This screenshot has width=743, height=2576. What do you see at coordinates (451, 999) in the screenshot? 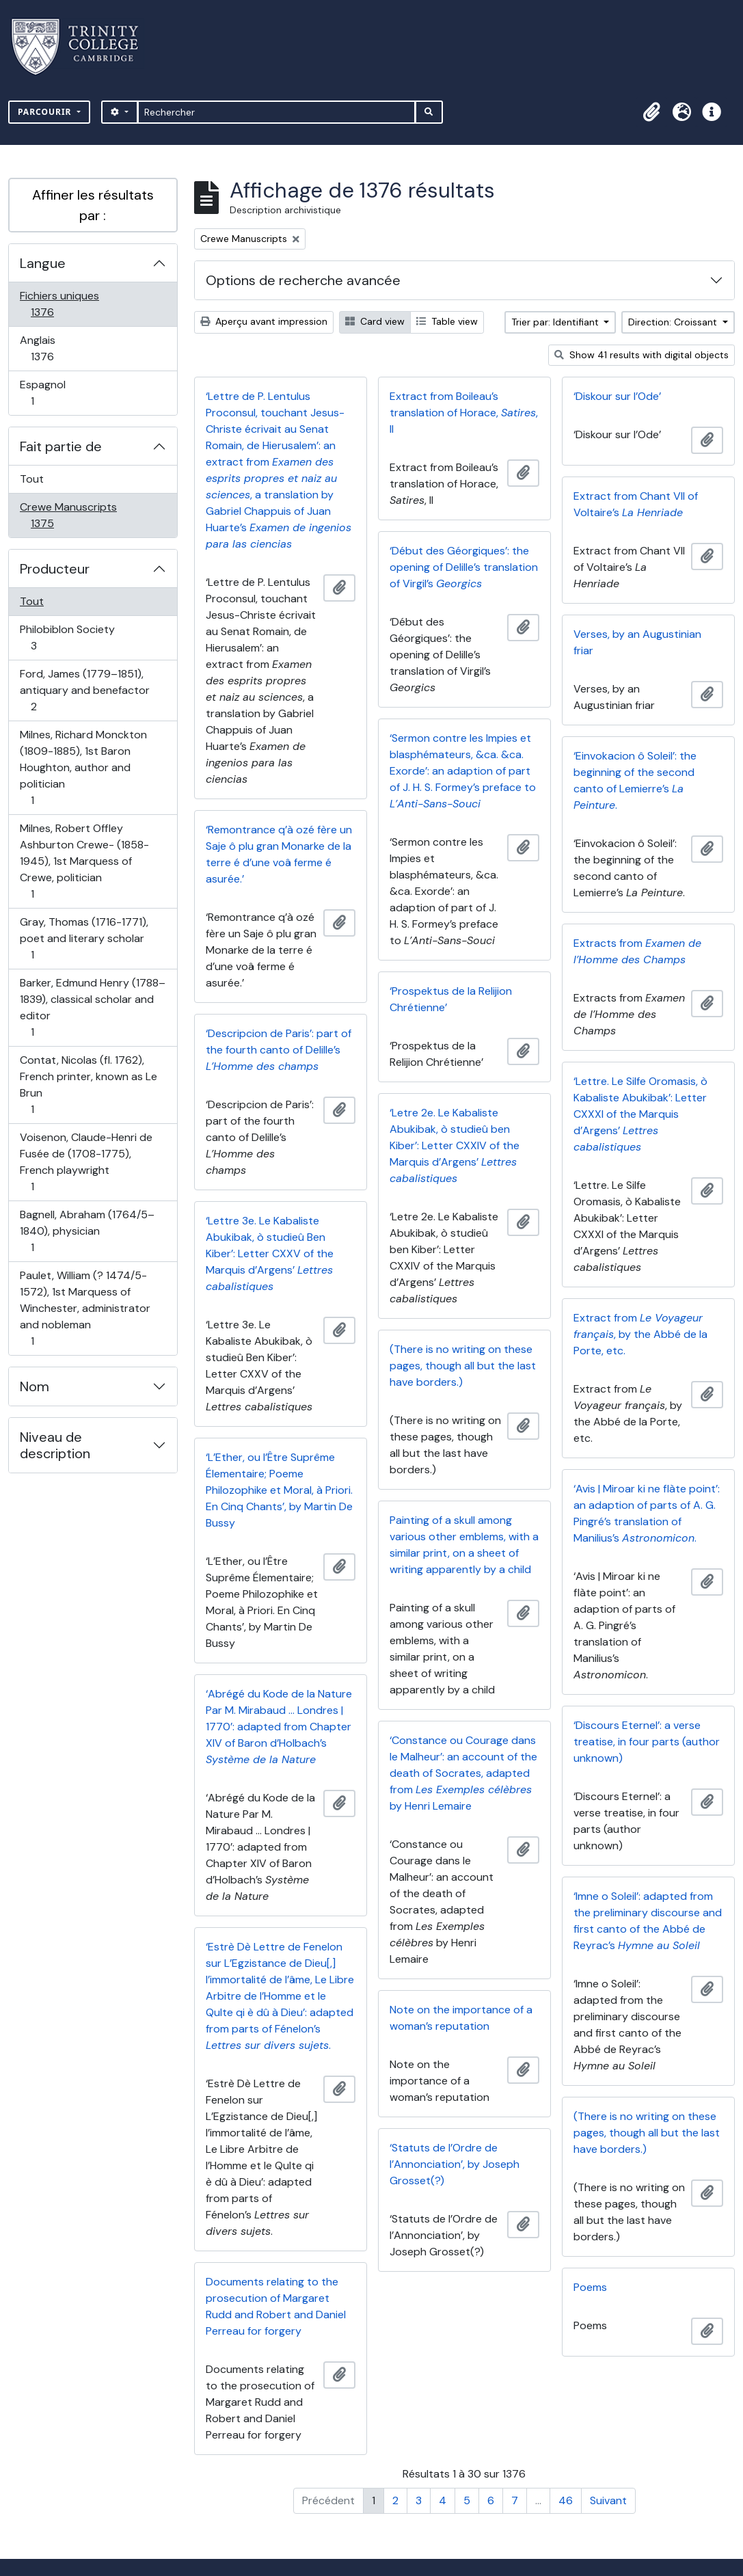
I see `‘Prospektus de la Relijion Chrétienne’` at bounding box center [451, 999].